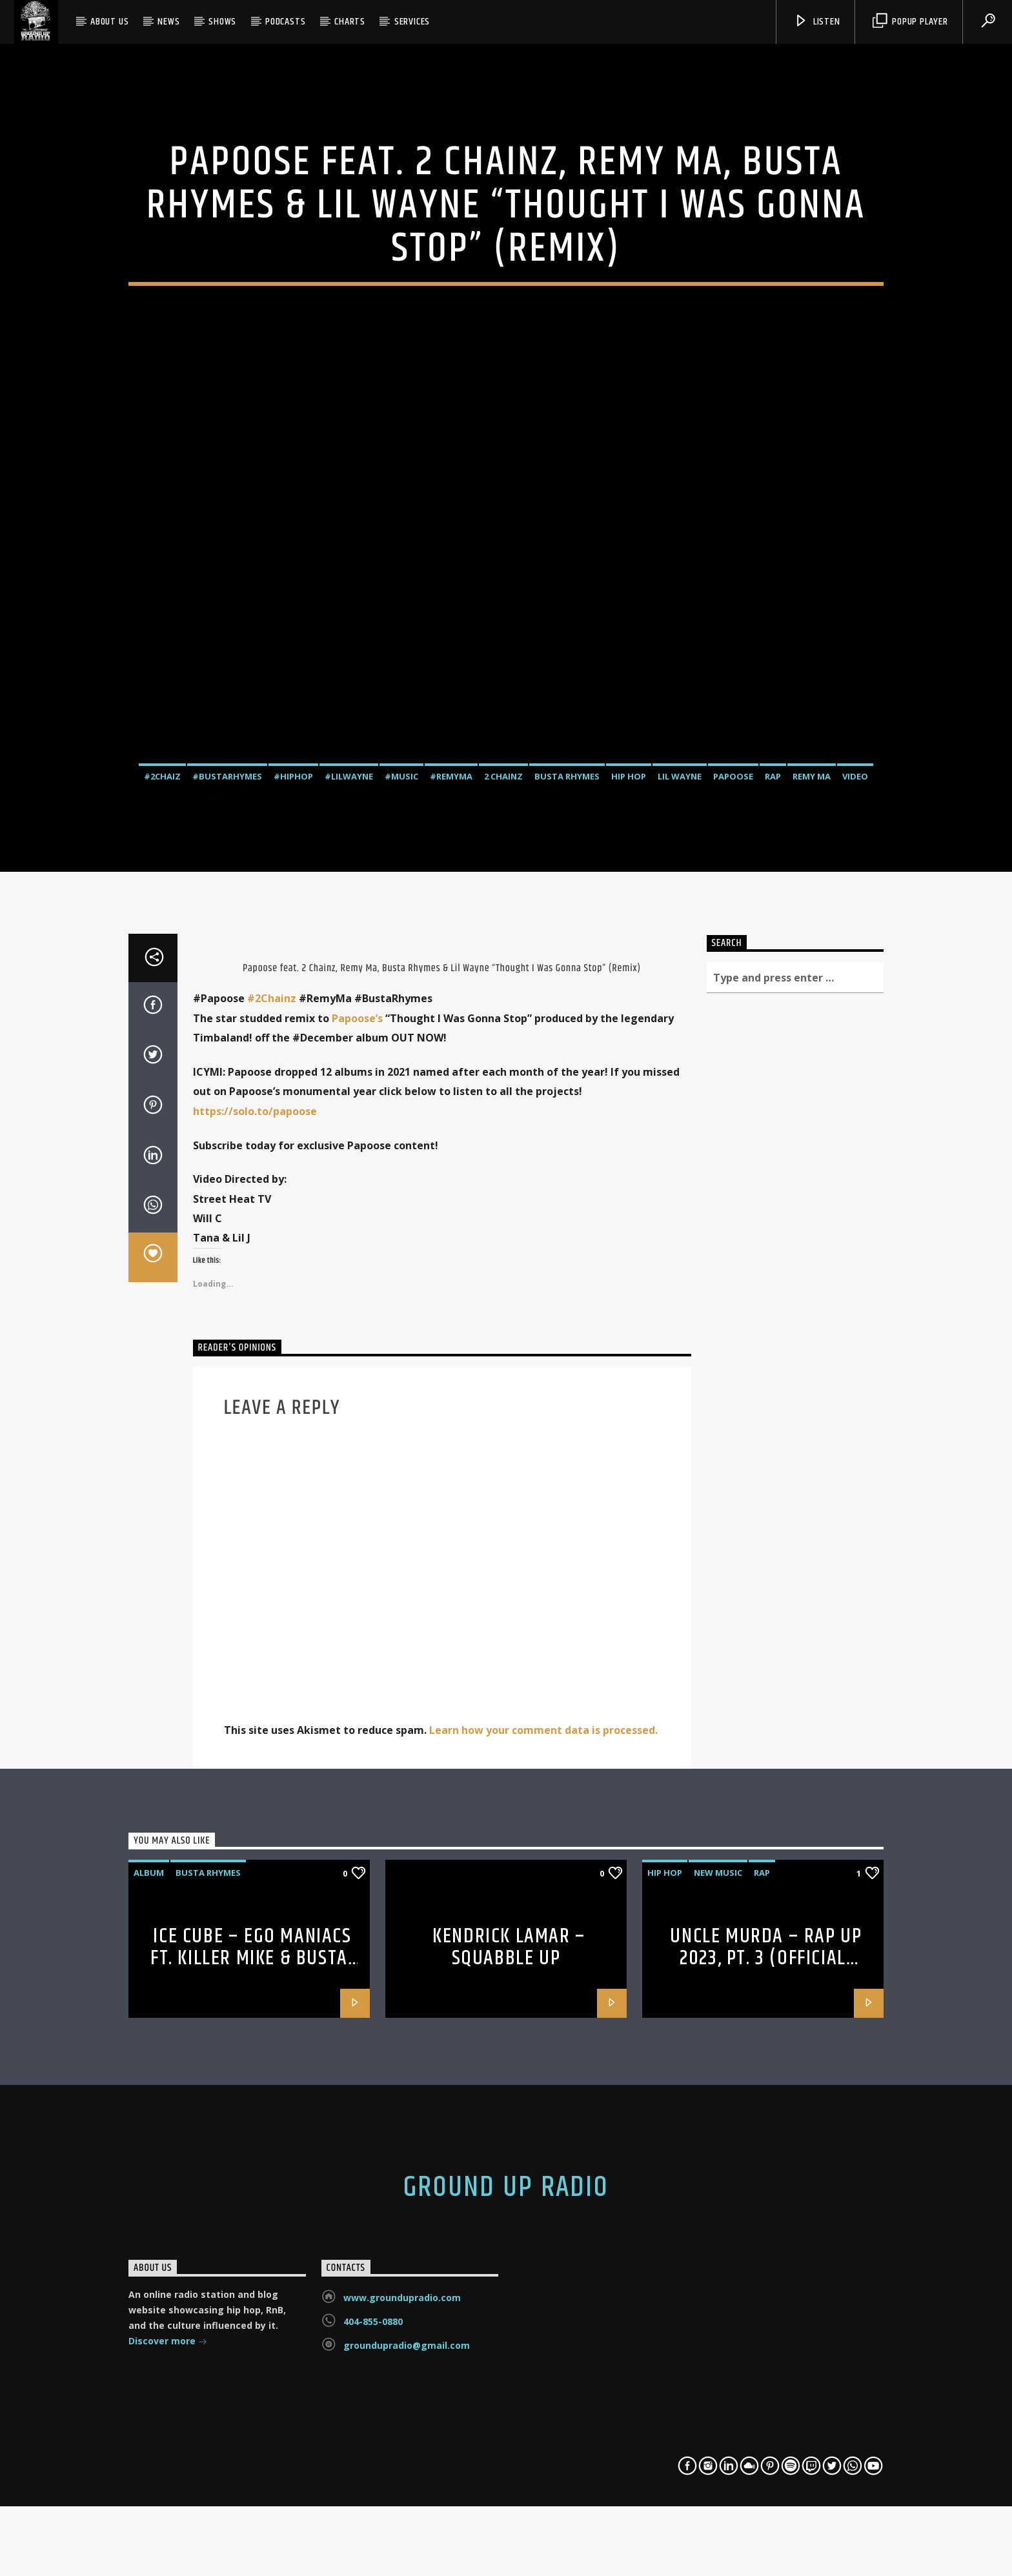  I want to click on #bustarhymes, so click(227, 985).